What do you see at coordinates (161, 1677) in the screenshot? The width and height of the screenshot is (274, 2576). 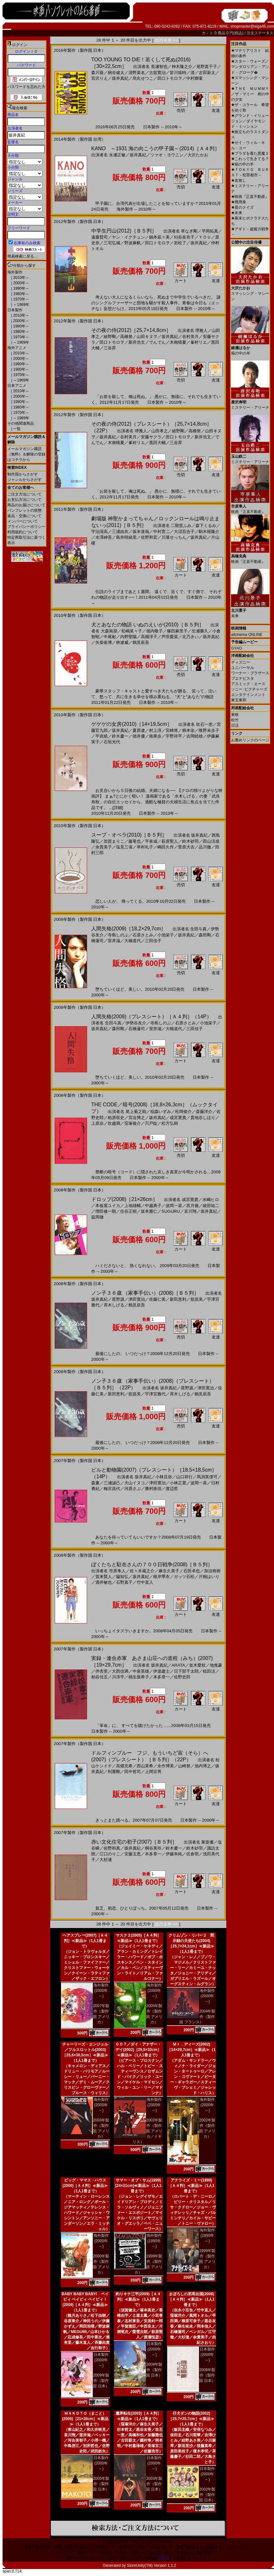 I see `本多章一` at bounding box center [161, 1677].